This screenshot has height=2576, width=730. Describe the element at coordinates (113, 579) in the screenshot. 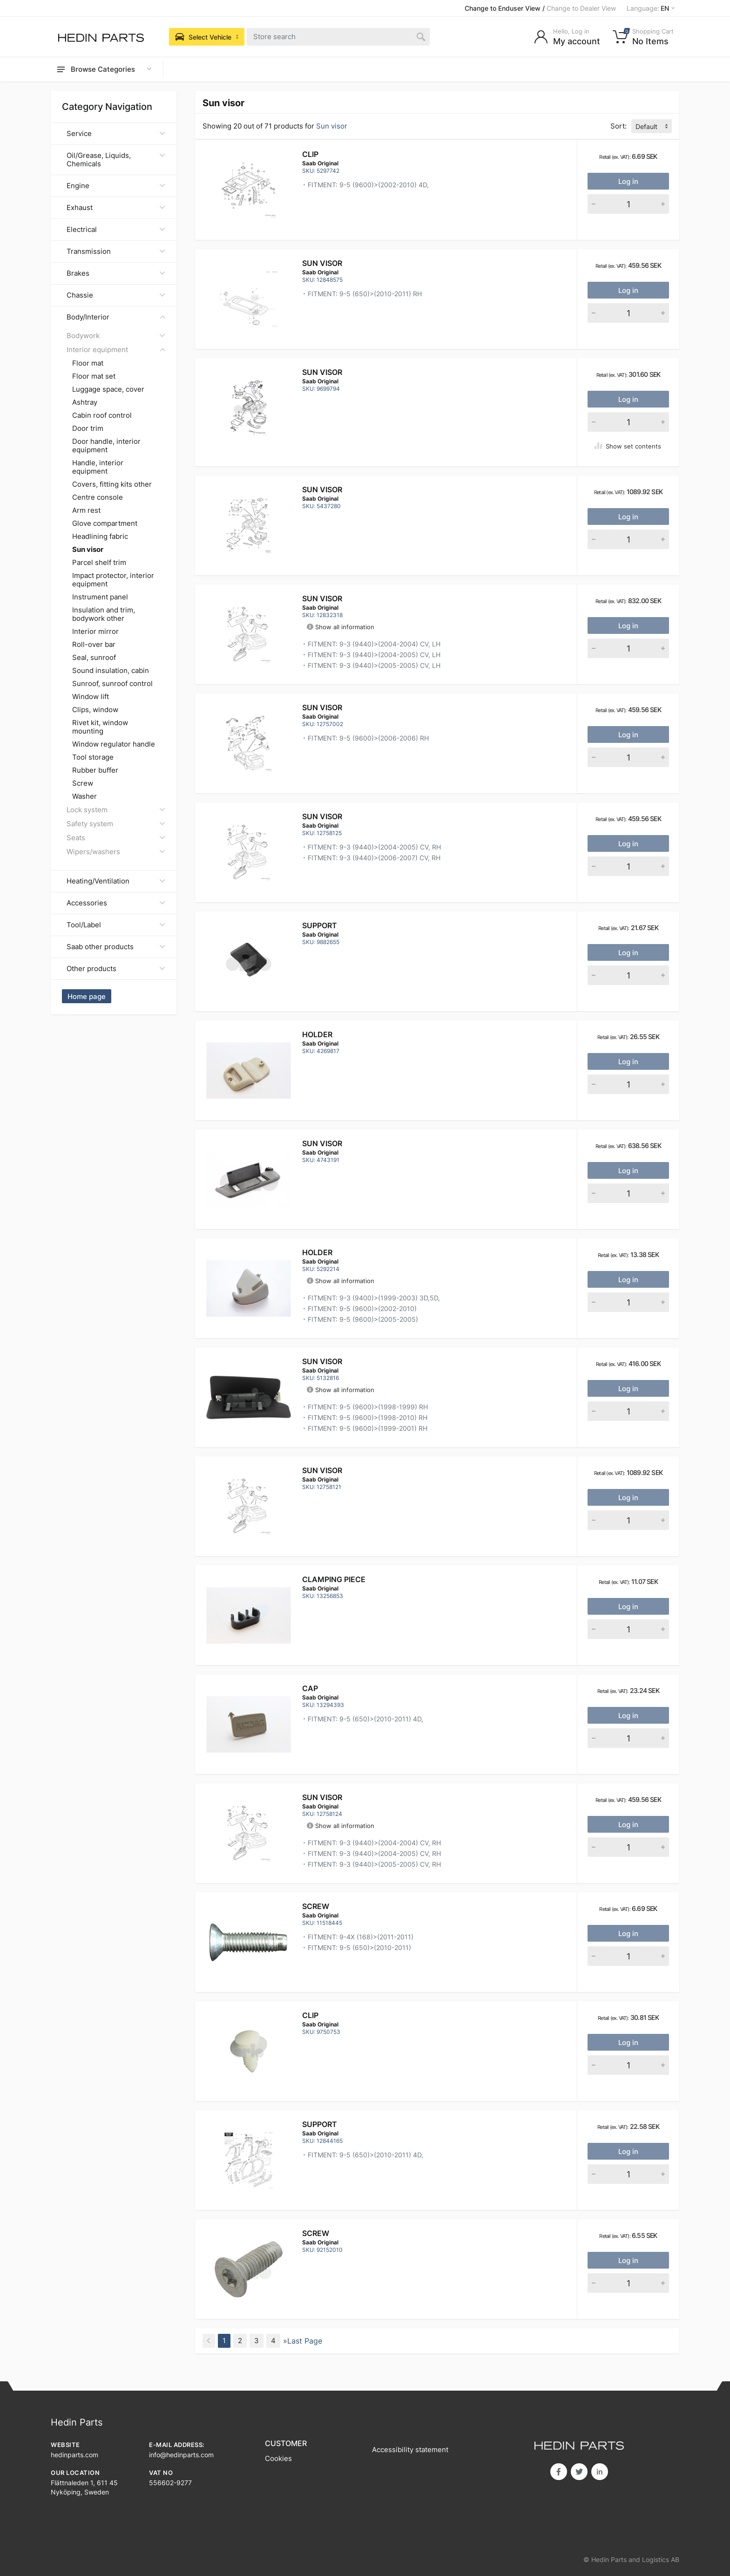

I see `Impact protector, interior equipment` at that location.